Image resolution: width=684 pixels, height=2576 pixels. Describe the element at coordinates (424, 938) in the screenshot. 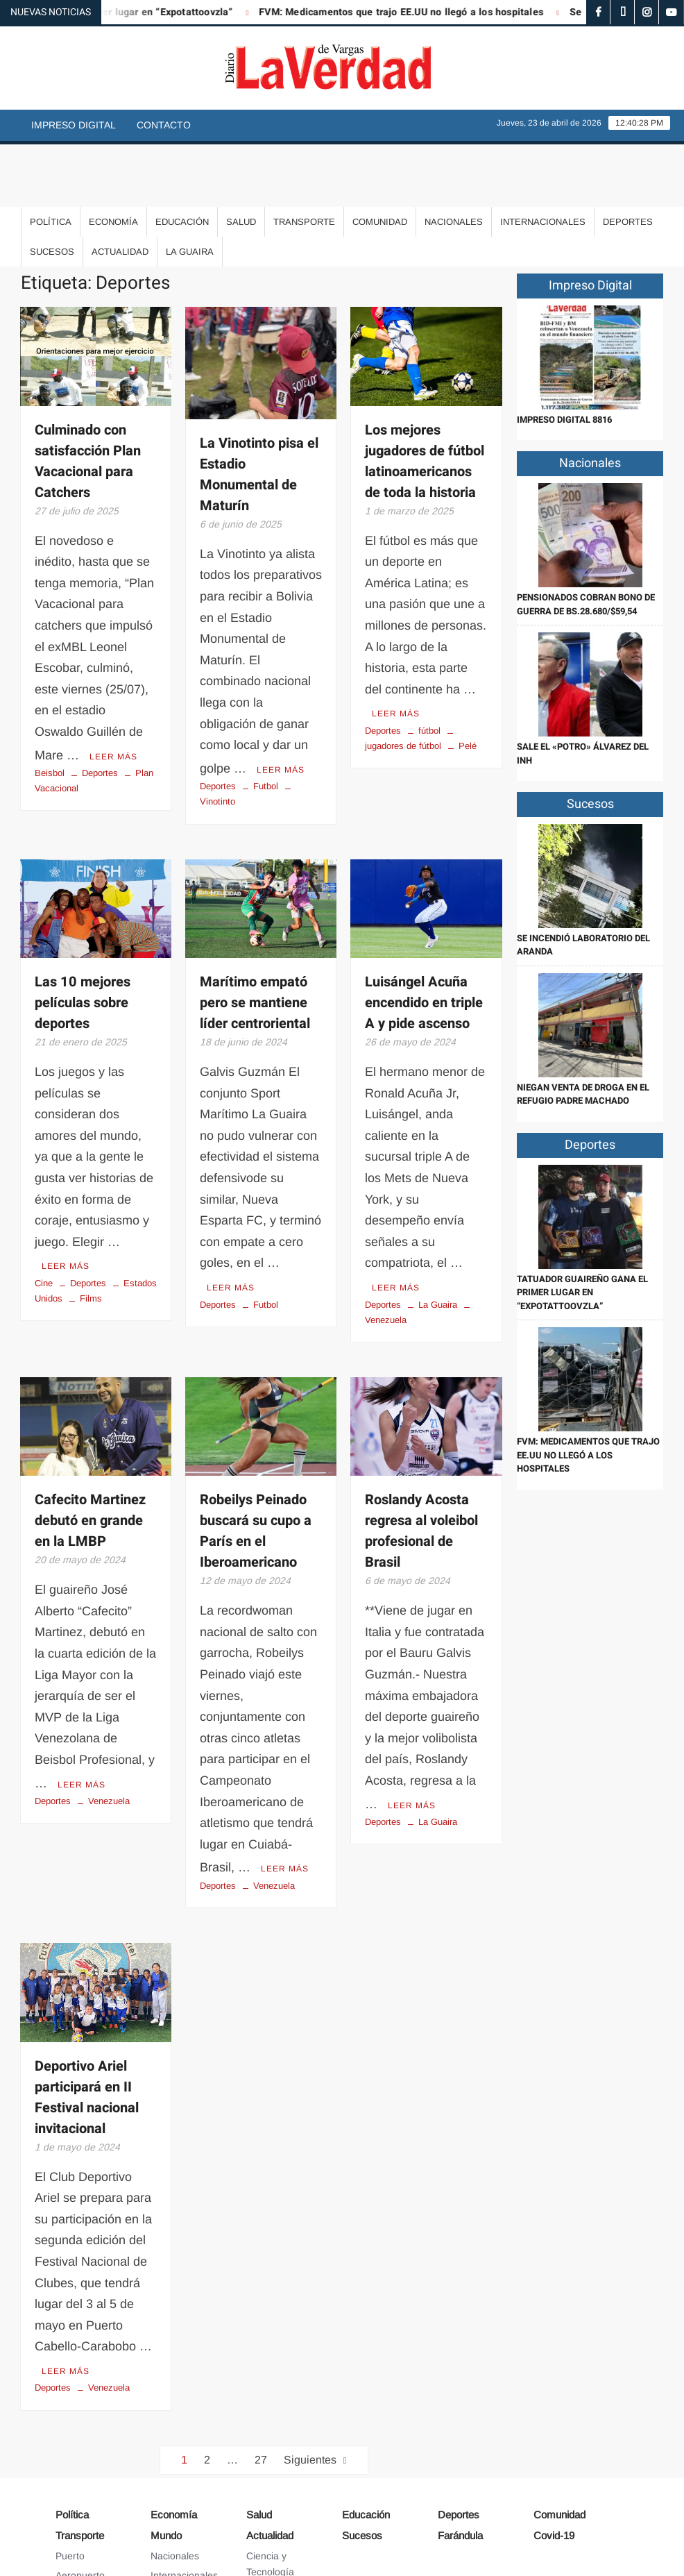

I see `Luisángel Acuña encendido en triple A y pide ascenso` at that location.